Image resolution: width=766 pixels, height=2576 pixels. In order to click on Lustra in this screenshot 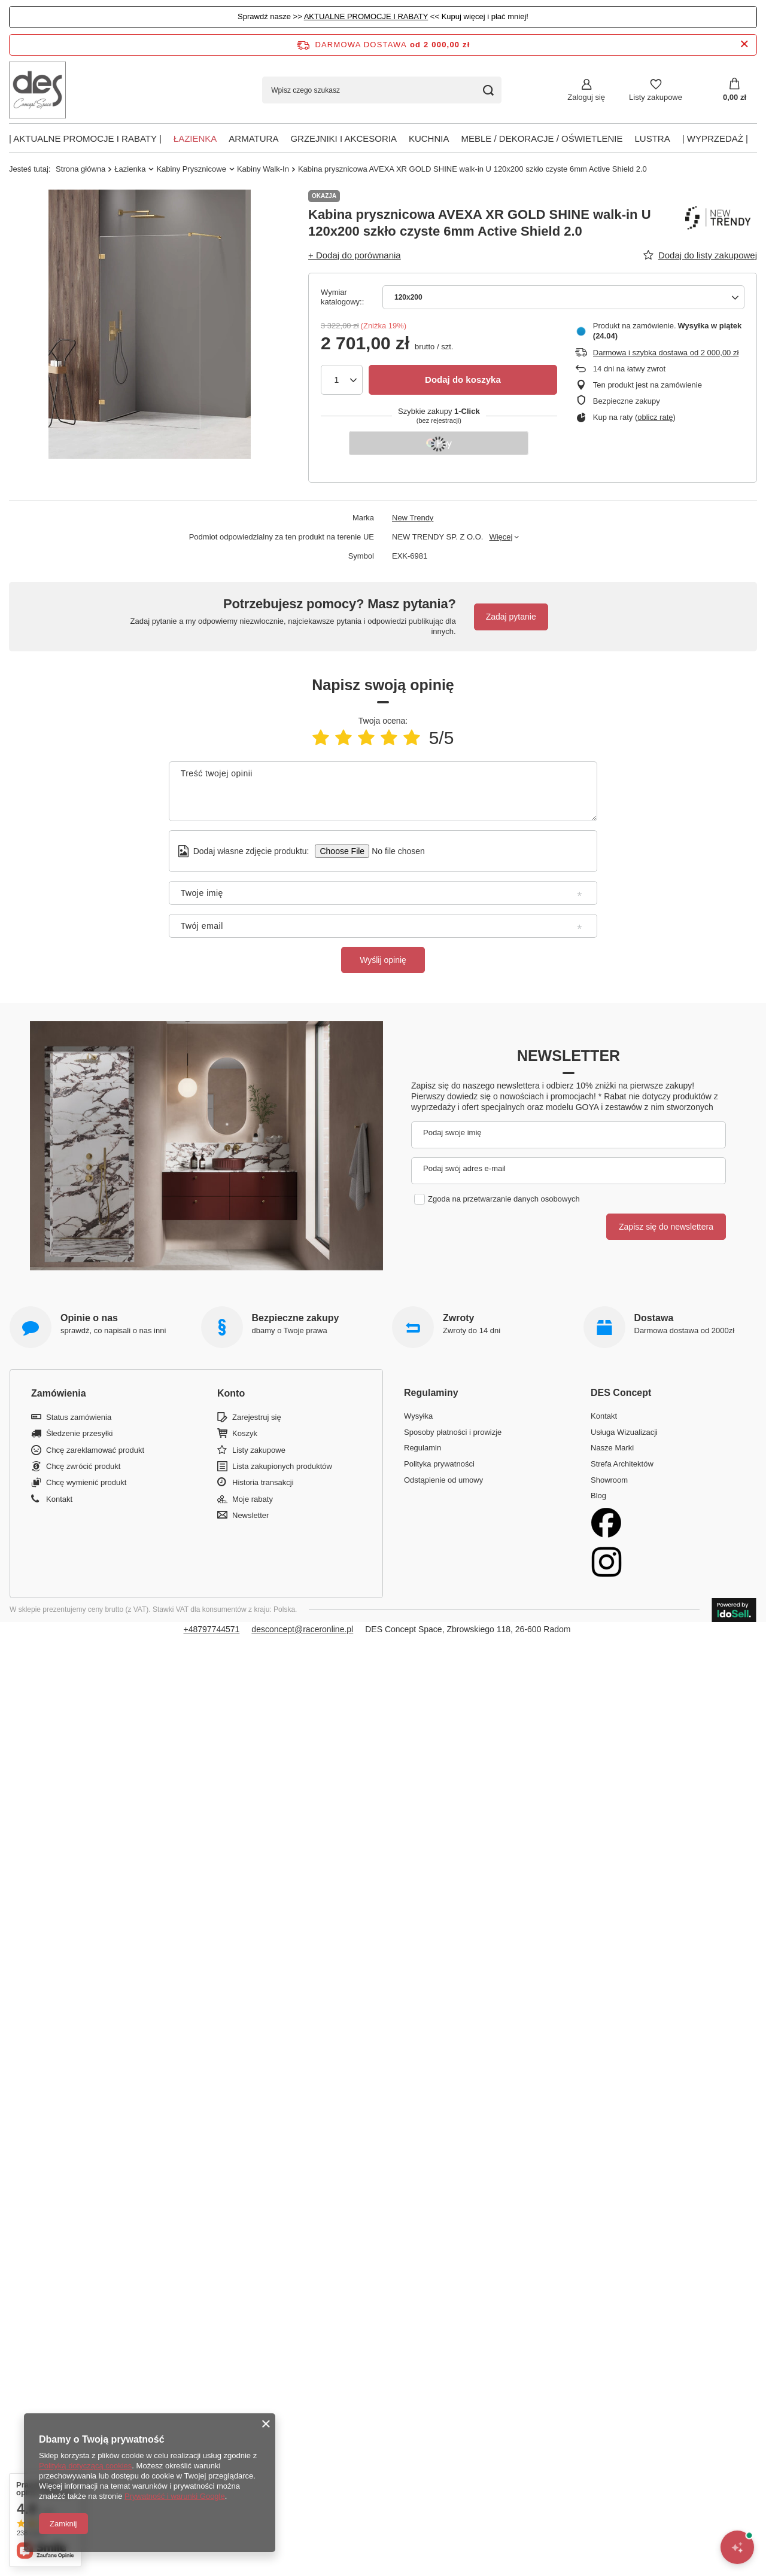, I will do `click(652, 138)`.